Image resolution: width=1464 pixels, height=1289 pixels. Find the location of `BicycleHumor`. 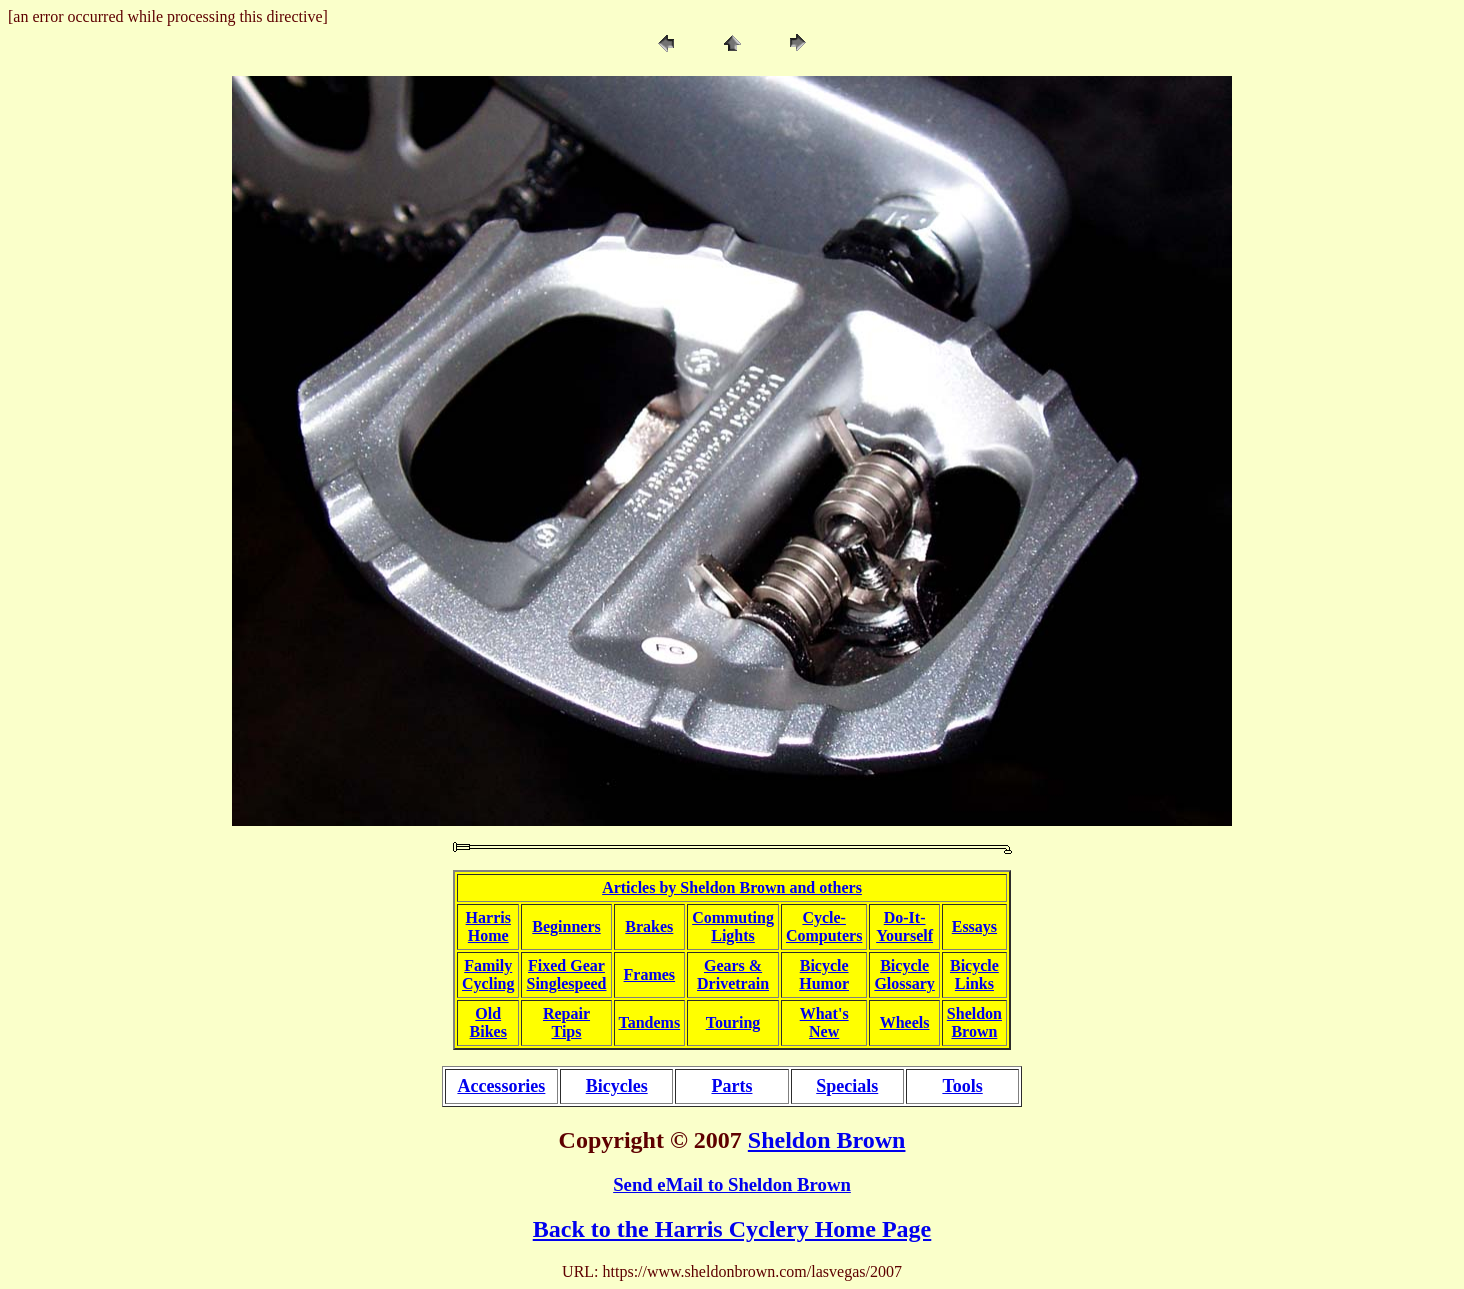

BicycleHumor is located at coordinates (824, 974).